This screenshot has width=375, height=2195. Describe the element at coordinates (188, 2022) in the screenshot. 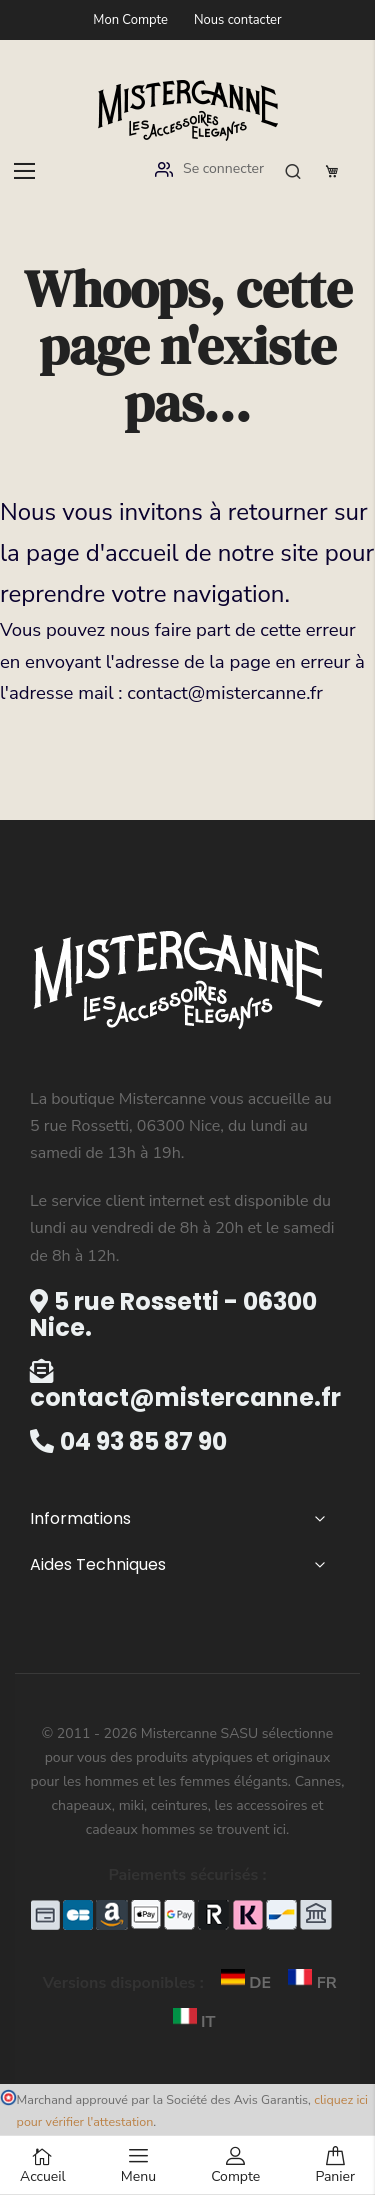

I see `IT` at that location.